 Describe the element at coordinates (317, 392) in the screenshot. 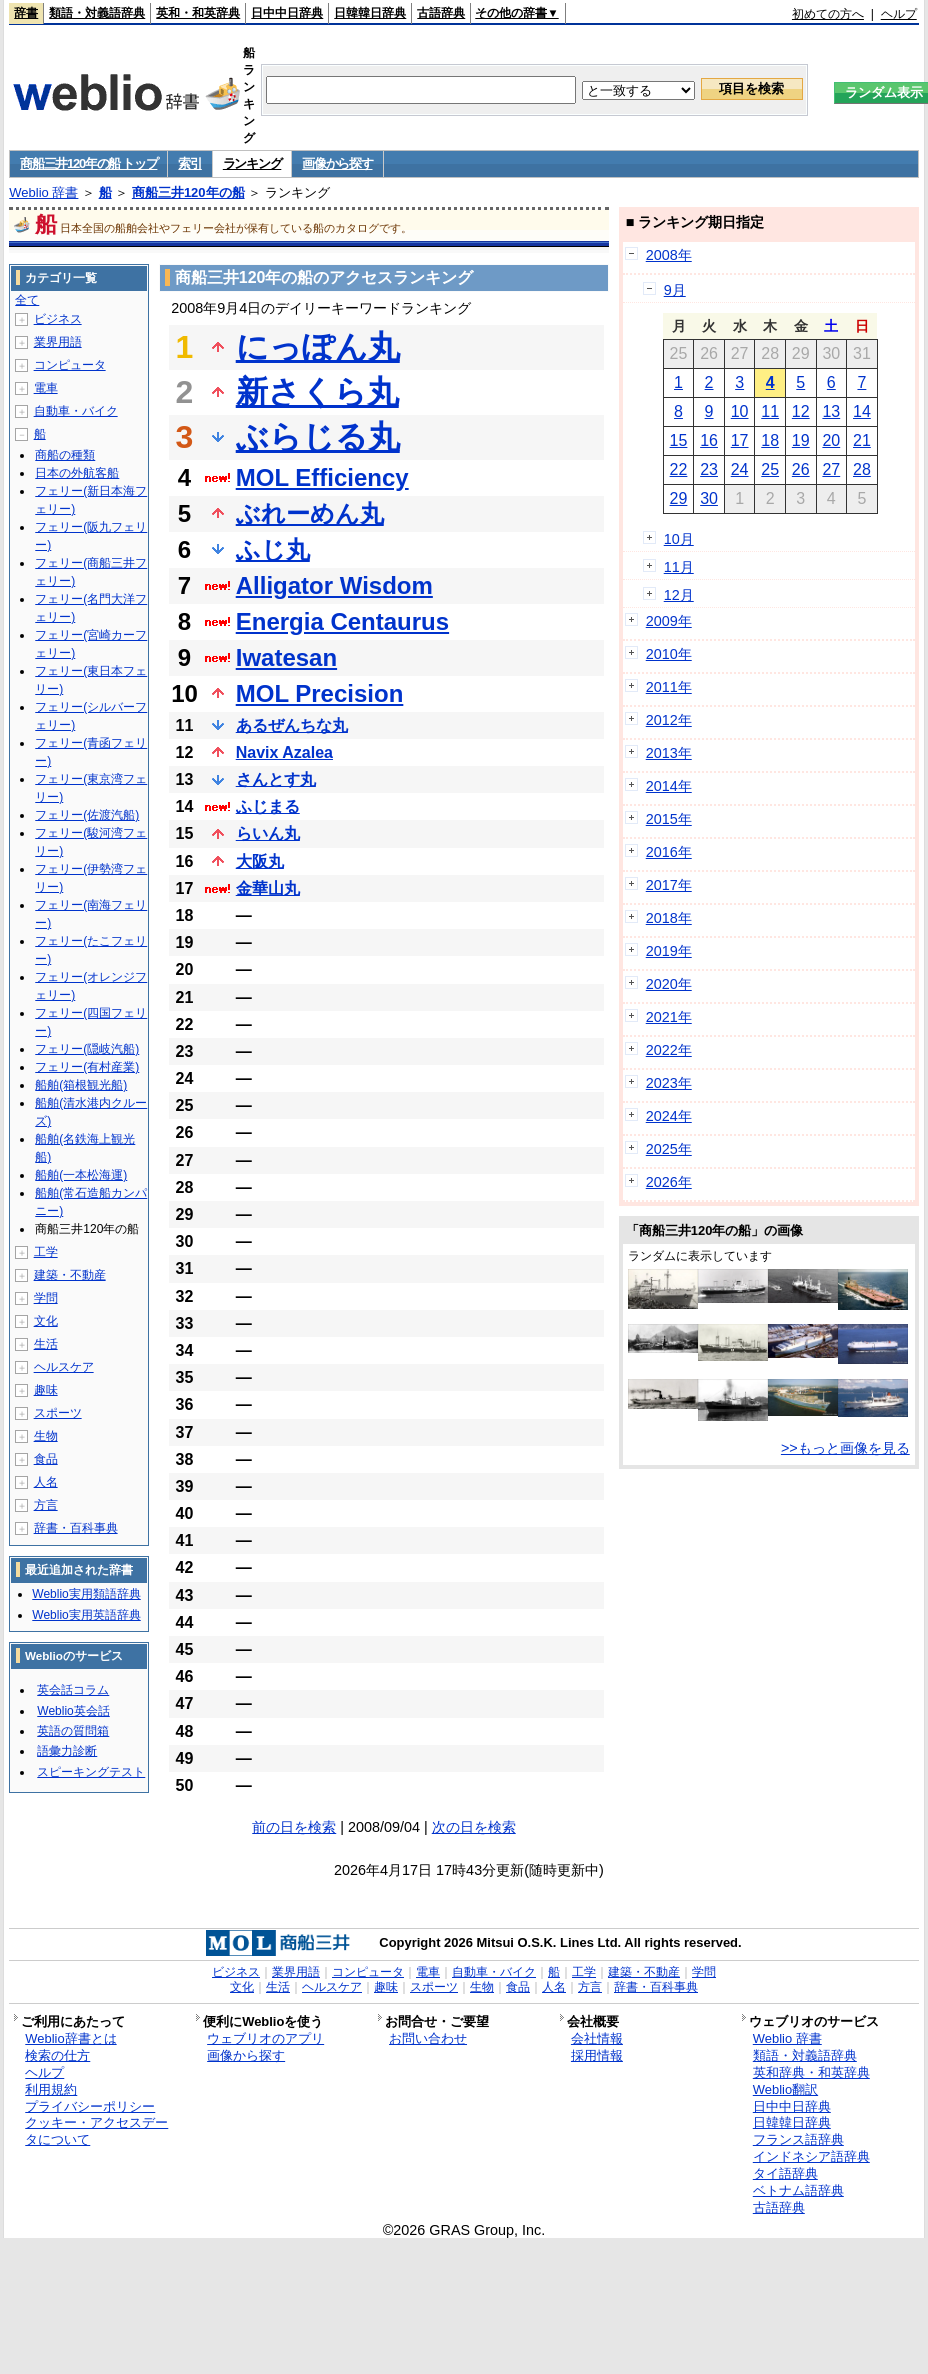

I see `新さくら丸` at that location.